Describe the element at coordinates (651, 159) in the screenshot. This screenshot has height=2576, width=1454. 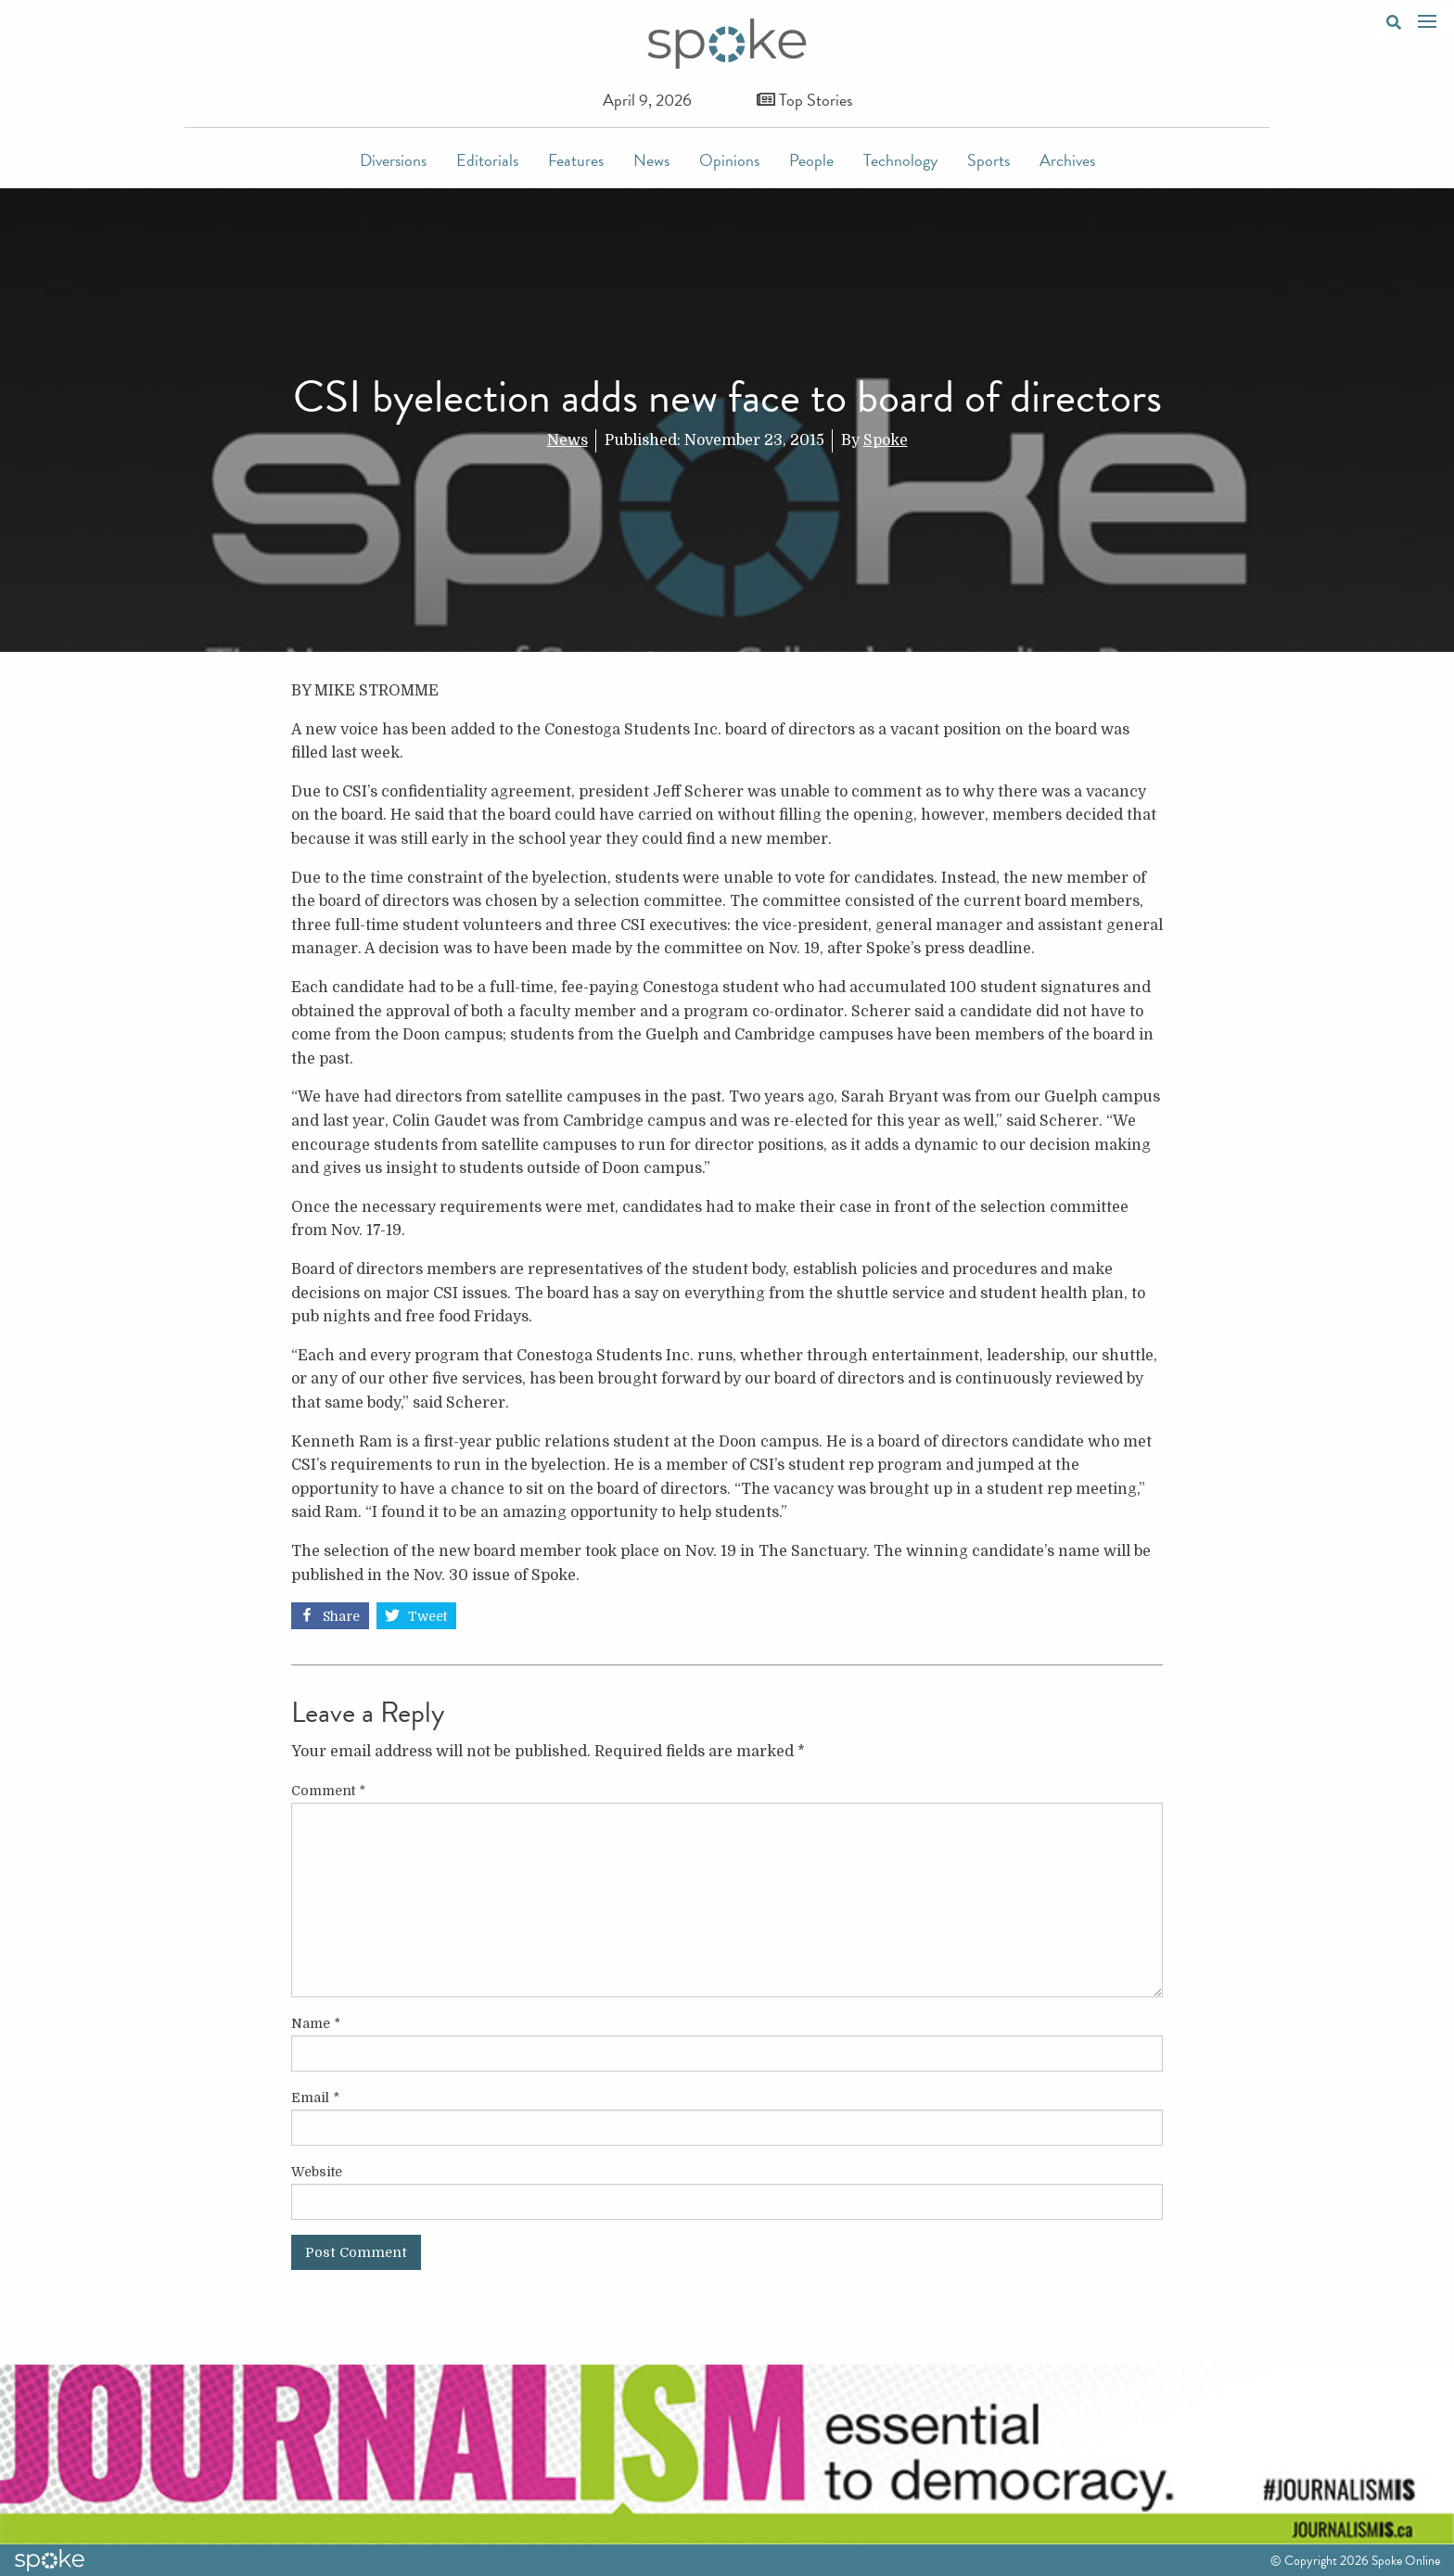
I see `News` at that location.